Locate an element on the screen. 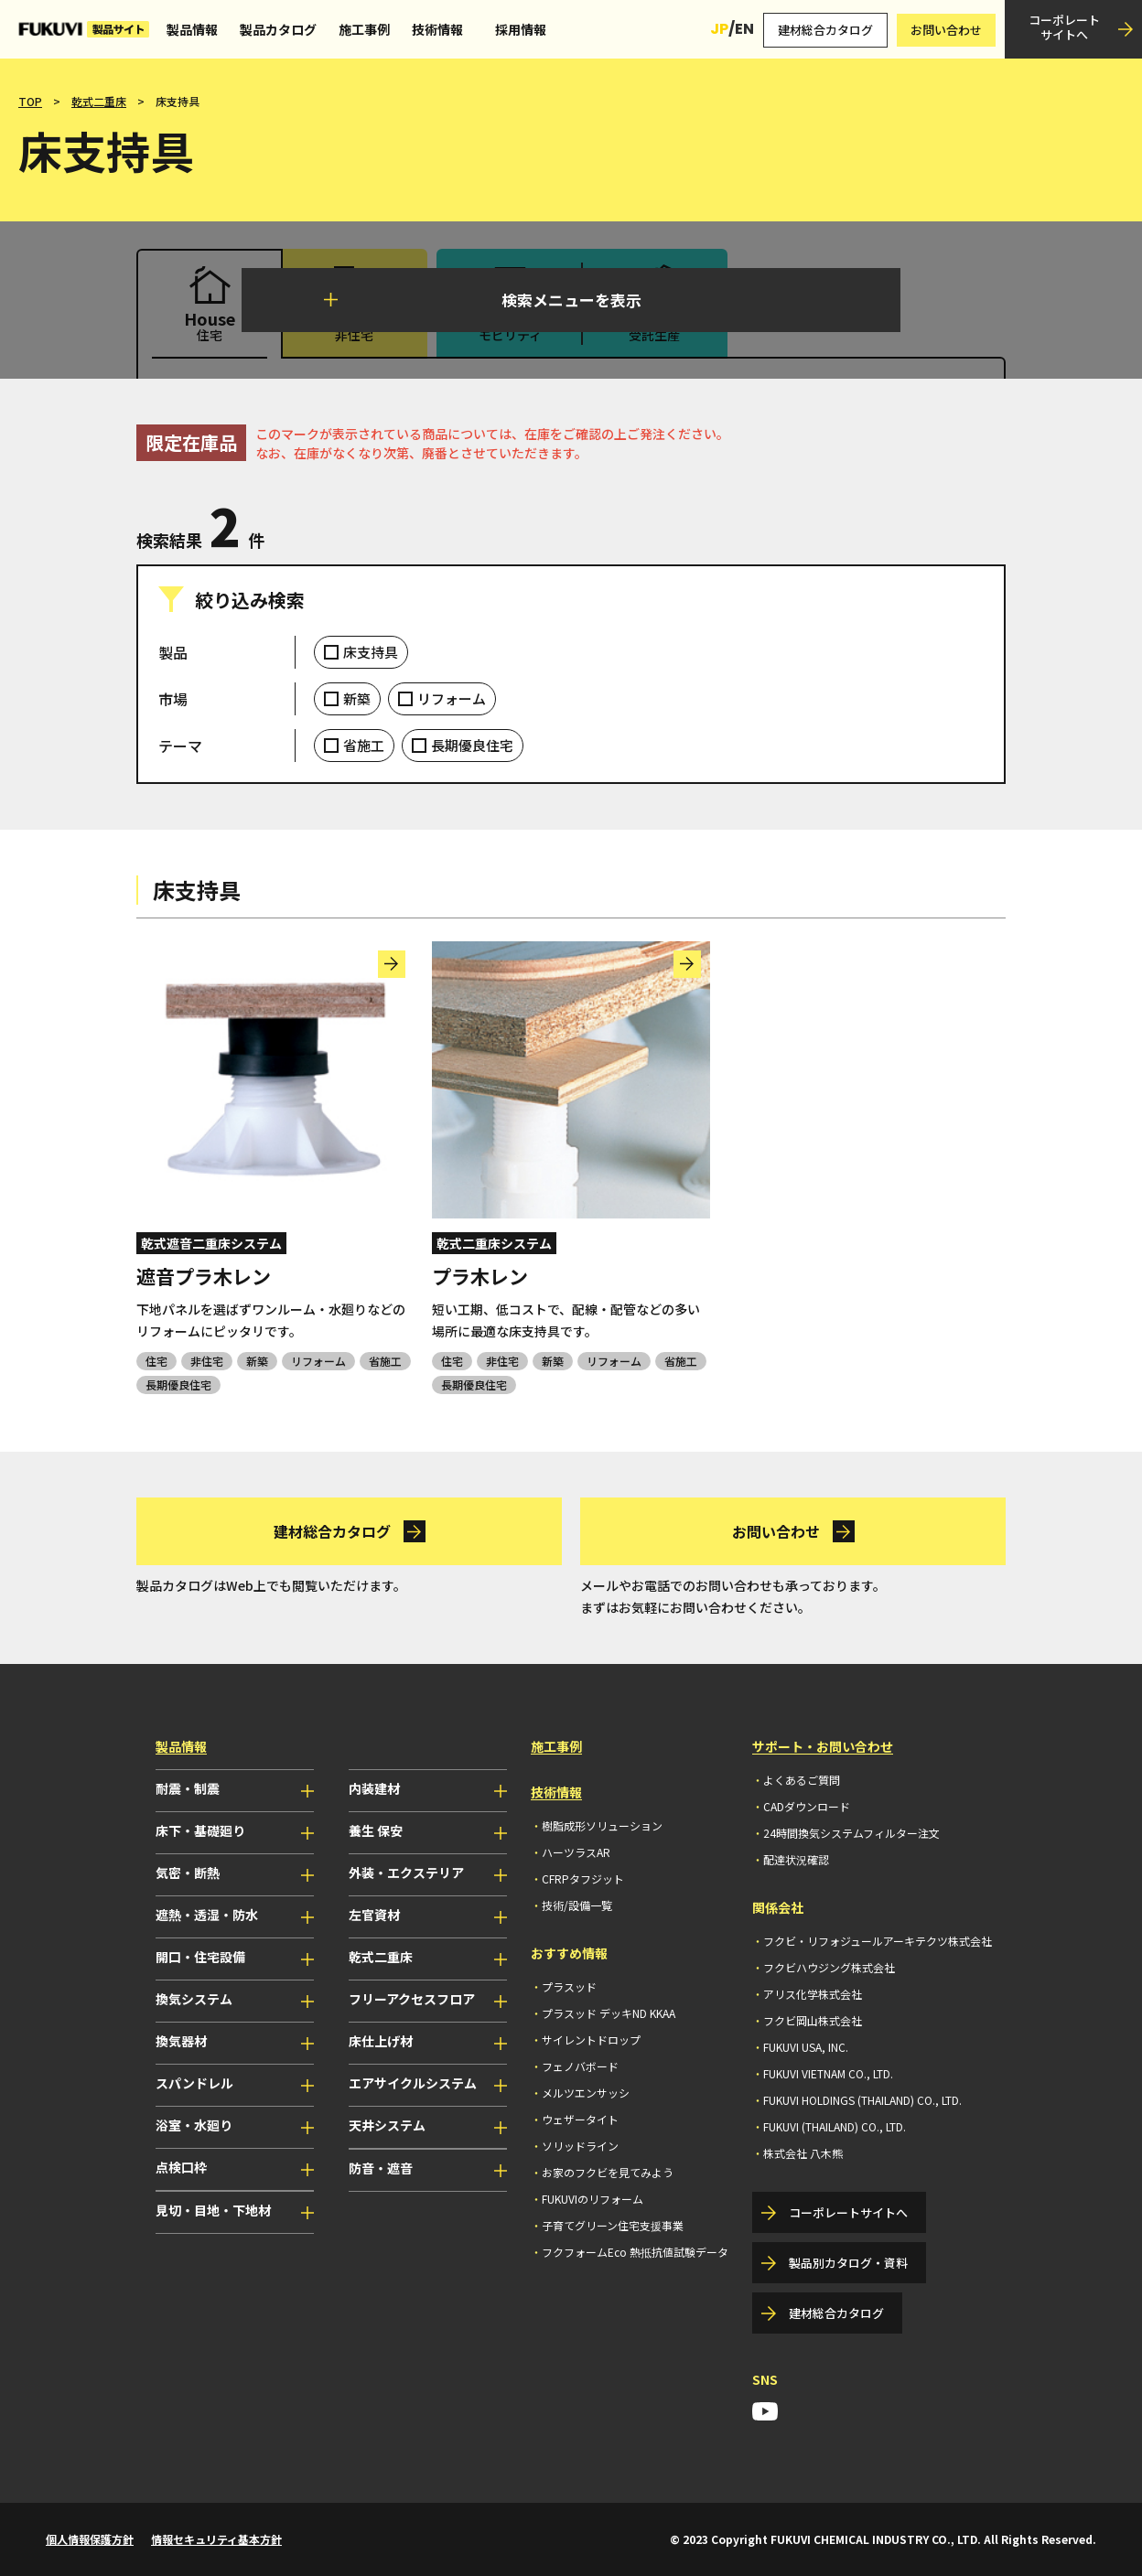 Image resolution: width=1142 pixels, height=2576 pixels. 新築 is located at coordinates (357, 698).